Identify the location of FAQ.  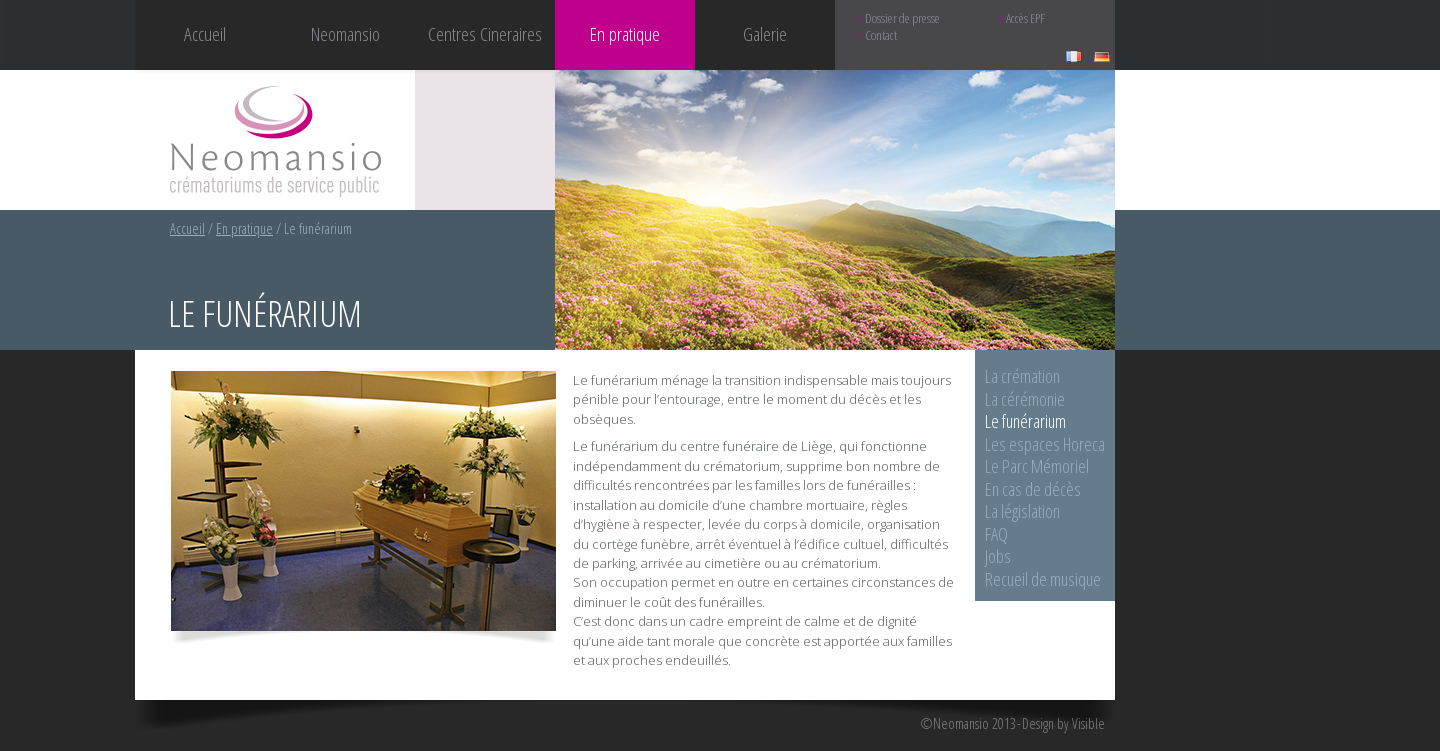
(996, 534).